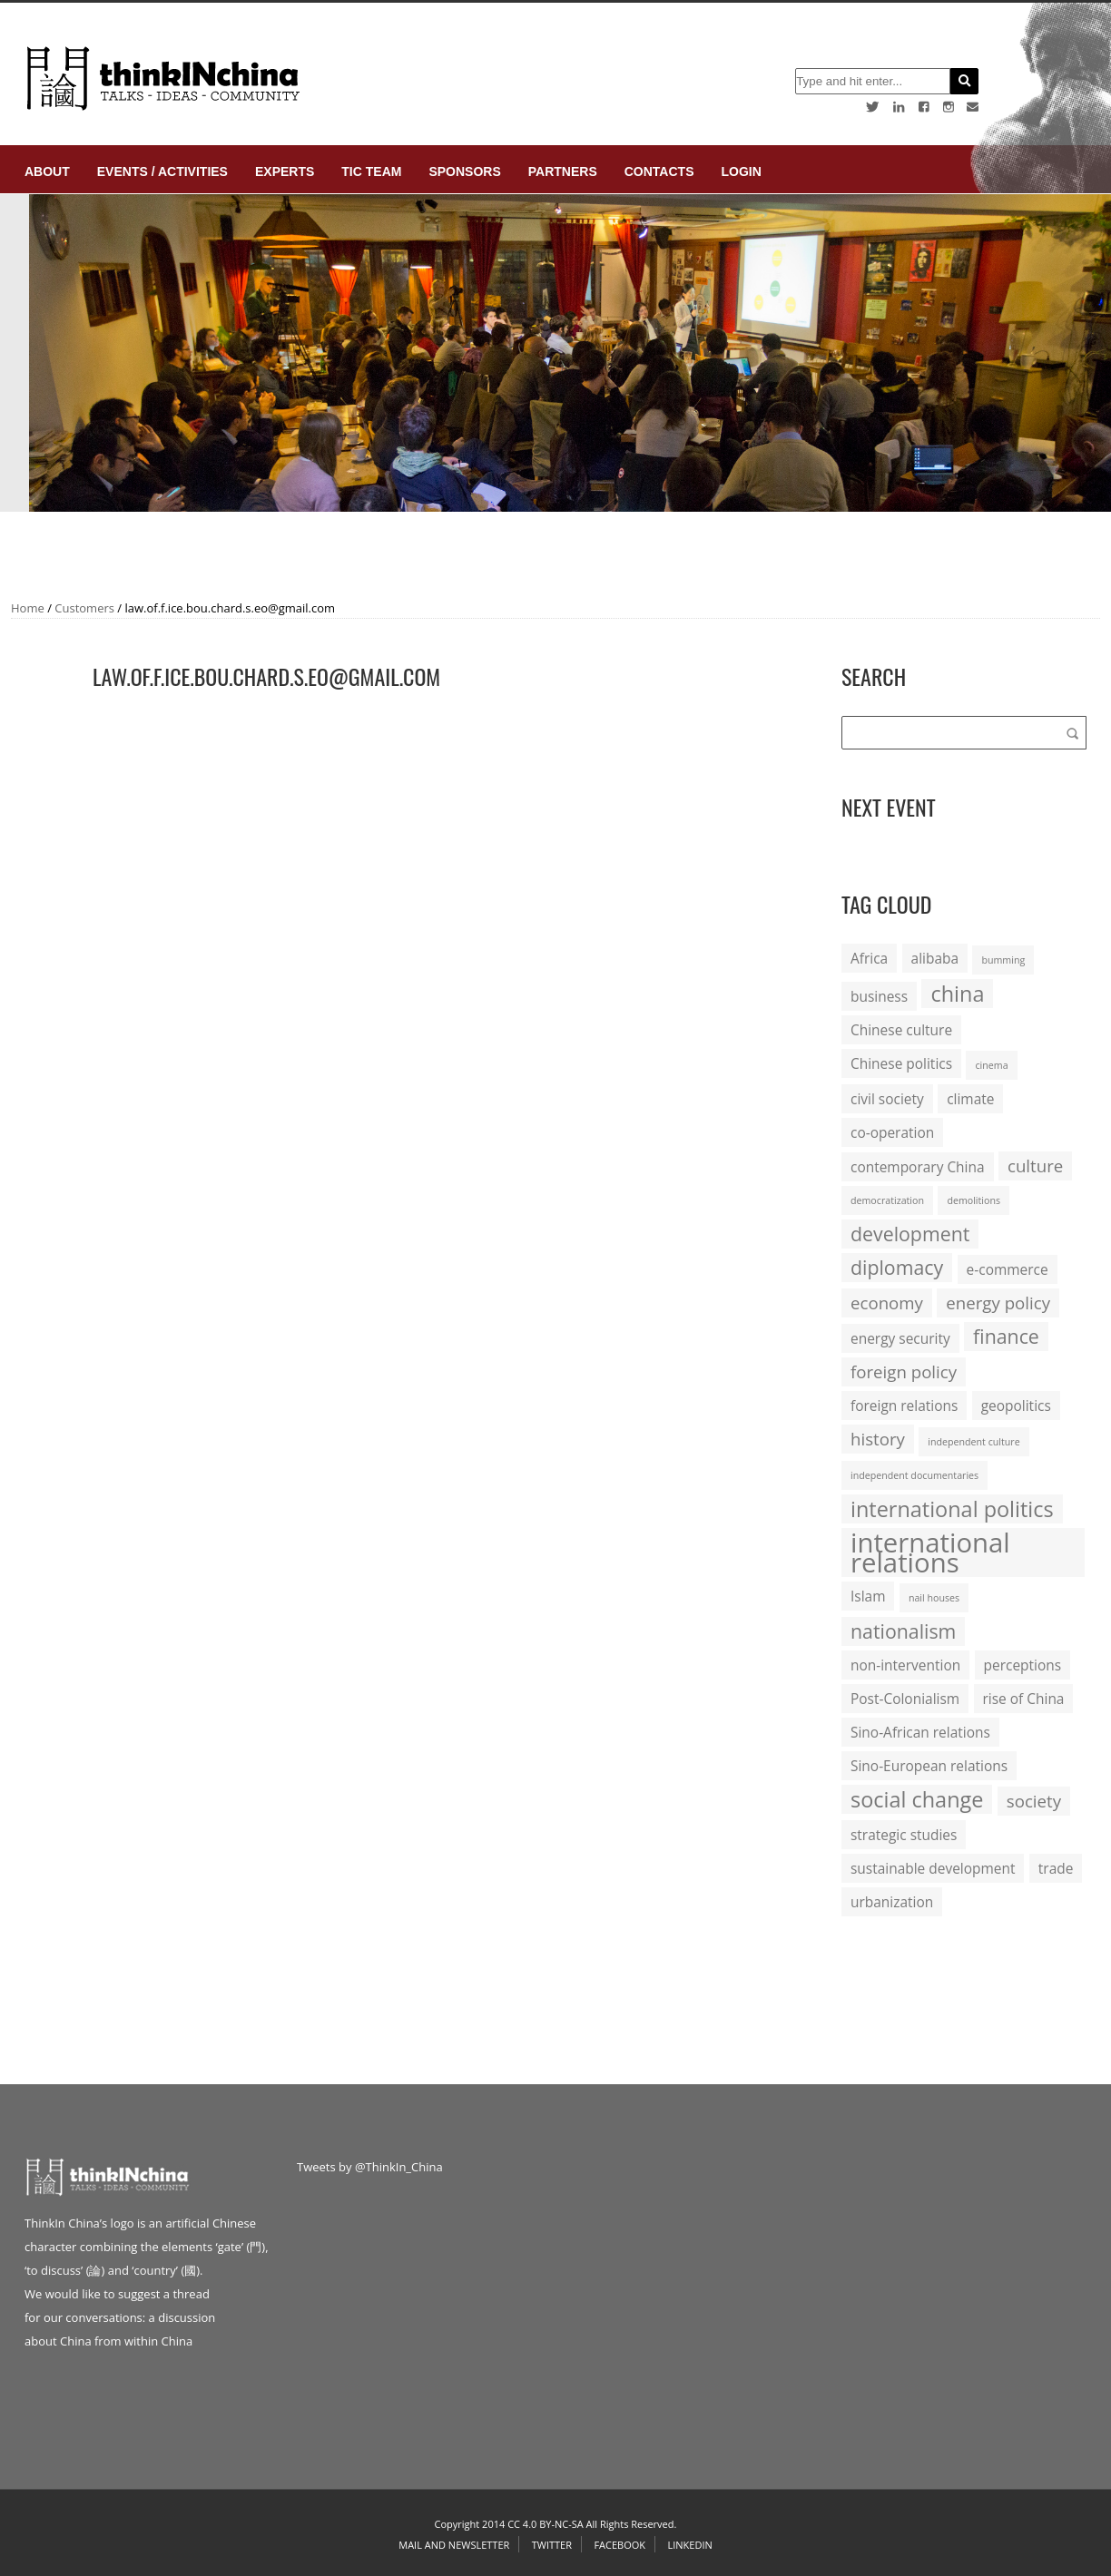  What do you see at coordinates (900, 1338) in the screenshot?
I see `energy security [energy security (2 items)]` at bounding box center [900, 1338].